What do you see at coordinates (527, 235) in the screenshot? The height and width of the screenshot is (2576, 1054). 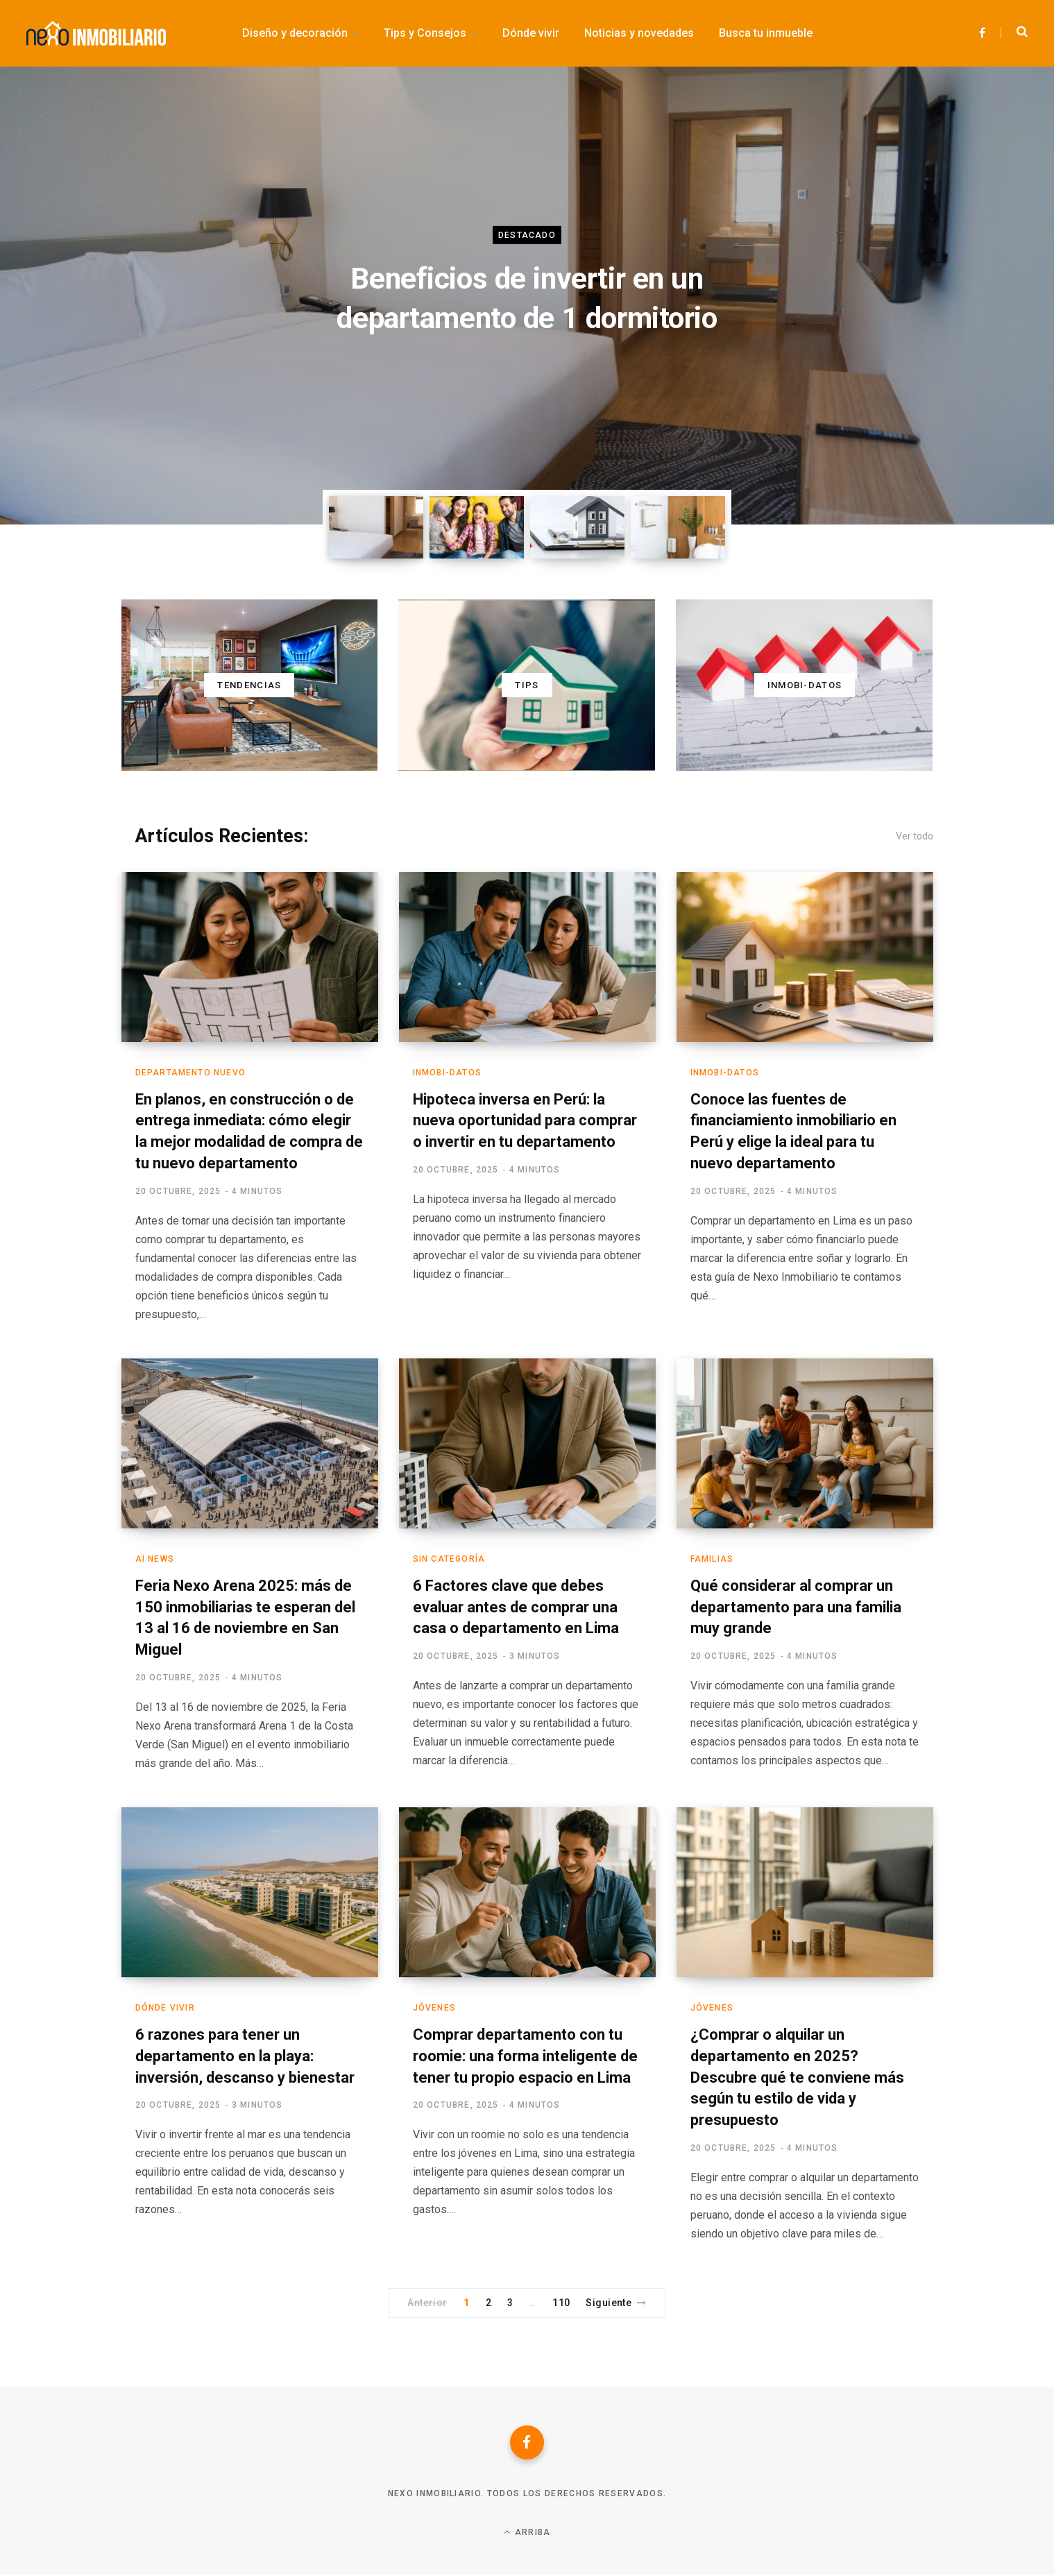 I see `Destacado` at bounding box center [527, 235].